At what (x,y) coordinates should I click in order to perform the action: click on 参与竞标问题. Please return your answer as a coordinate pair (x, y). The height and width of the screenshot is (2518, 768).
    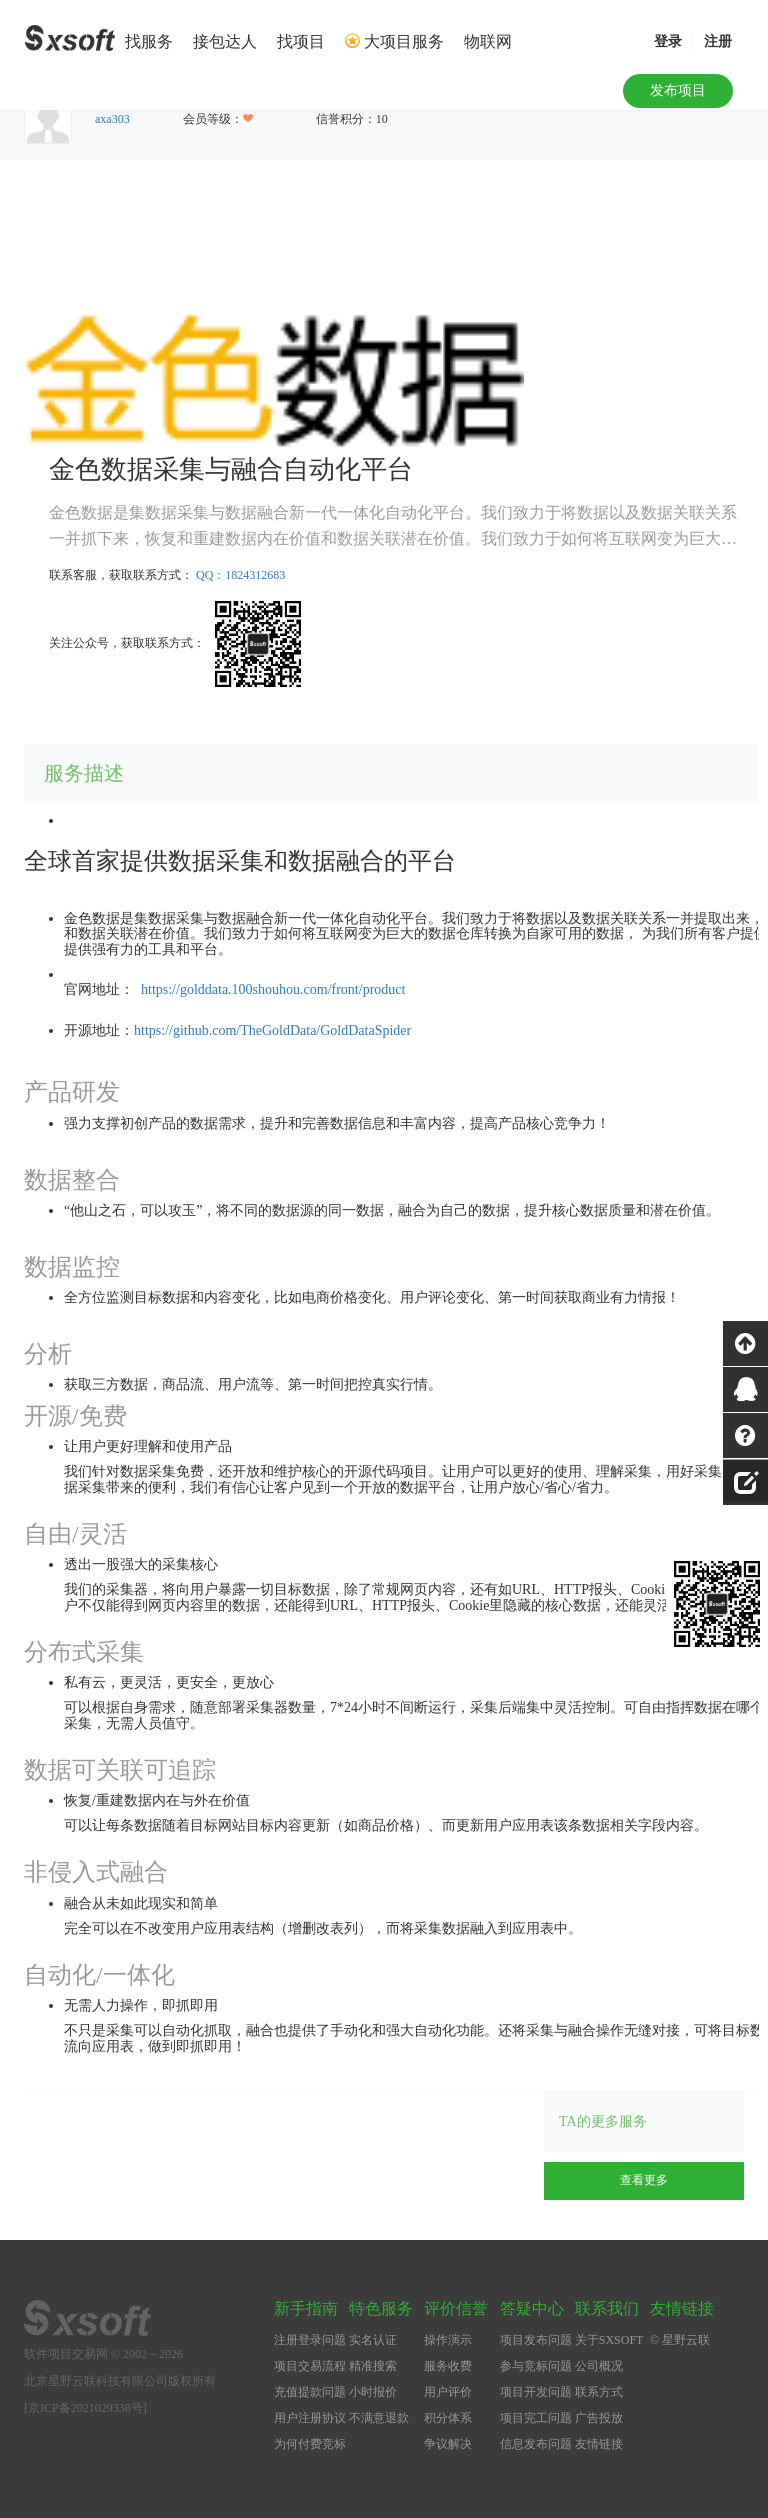
    Looking at the image, I should click on (536, 2366).